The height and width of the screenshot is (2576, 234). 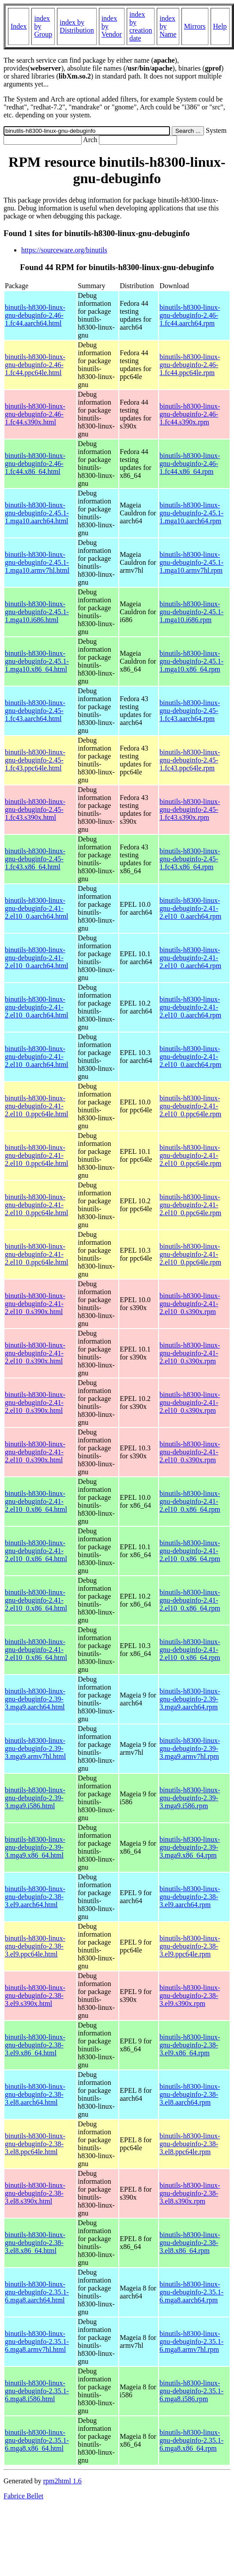 I want to click on binutils-h8300-linux-gnu-debuginfo-2.35.1-6.mga8.i586.rpm, so click(x=191, y=2391).